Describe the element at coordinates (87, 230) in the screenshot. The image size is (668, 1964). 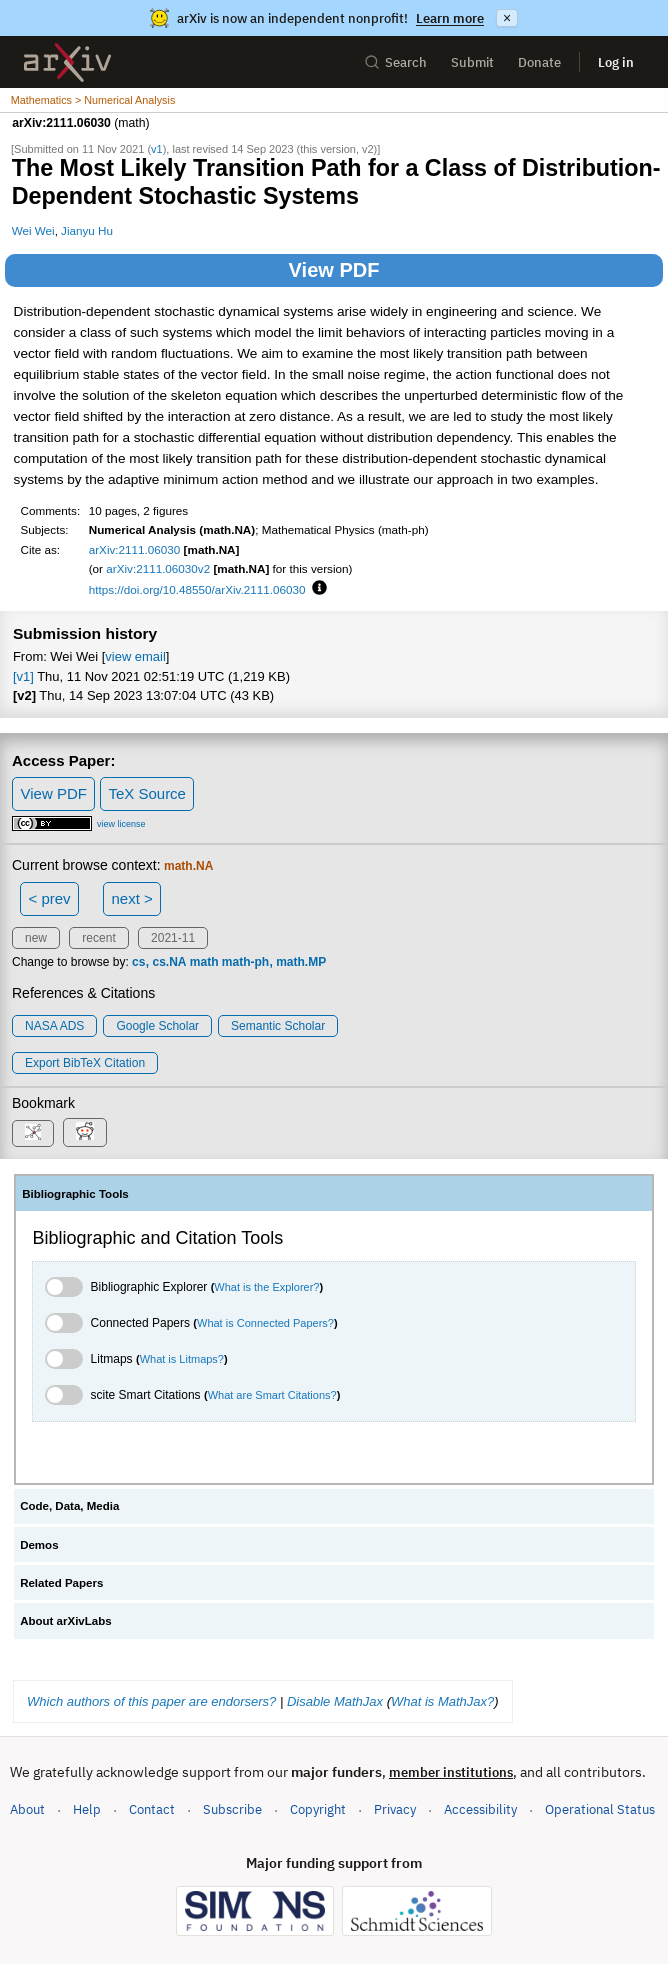
I see `Jianyu Hu` at that location.